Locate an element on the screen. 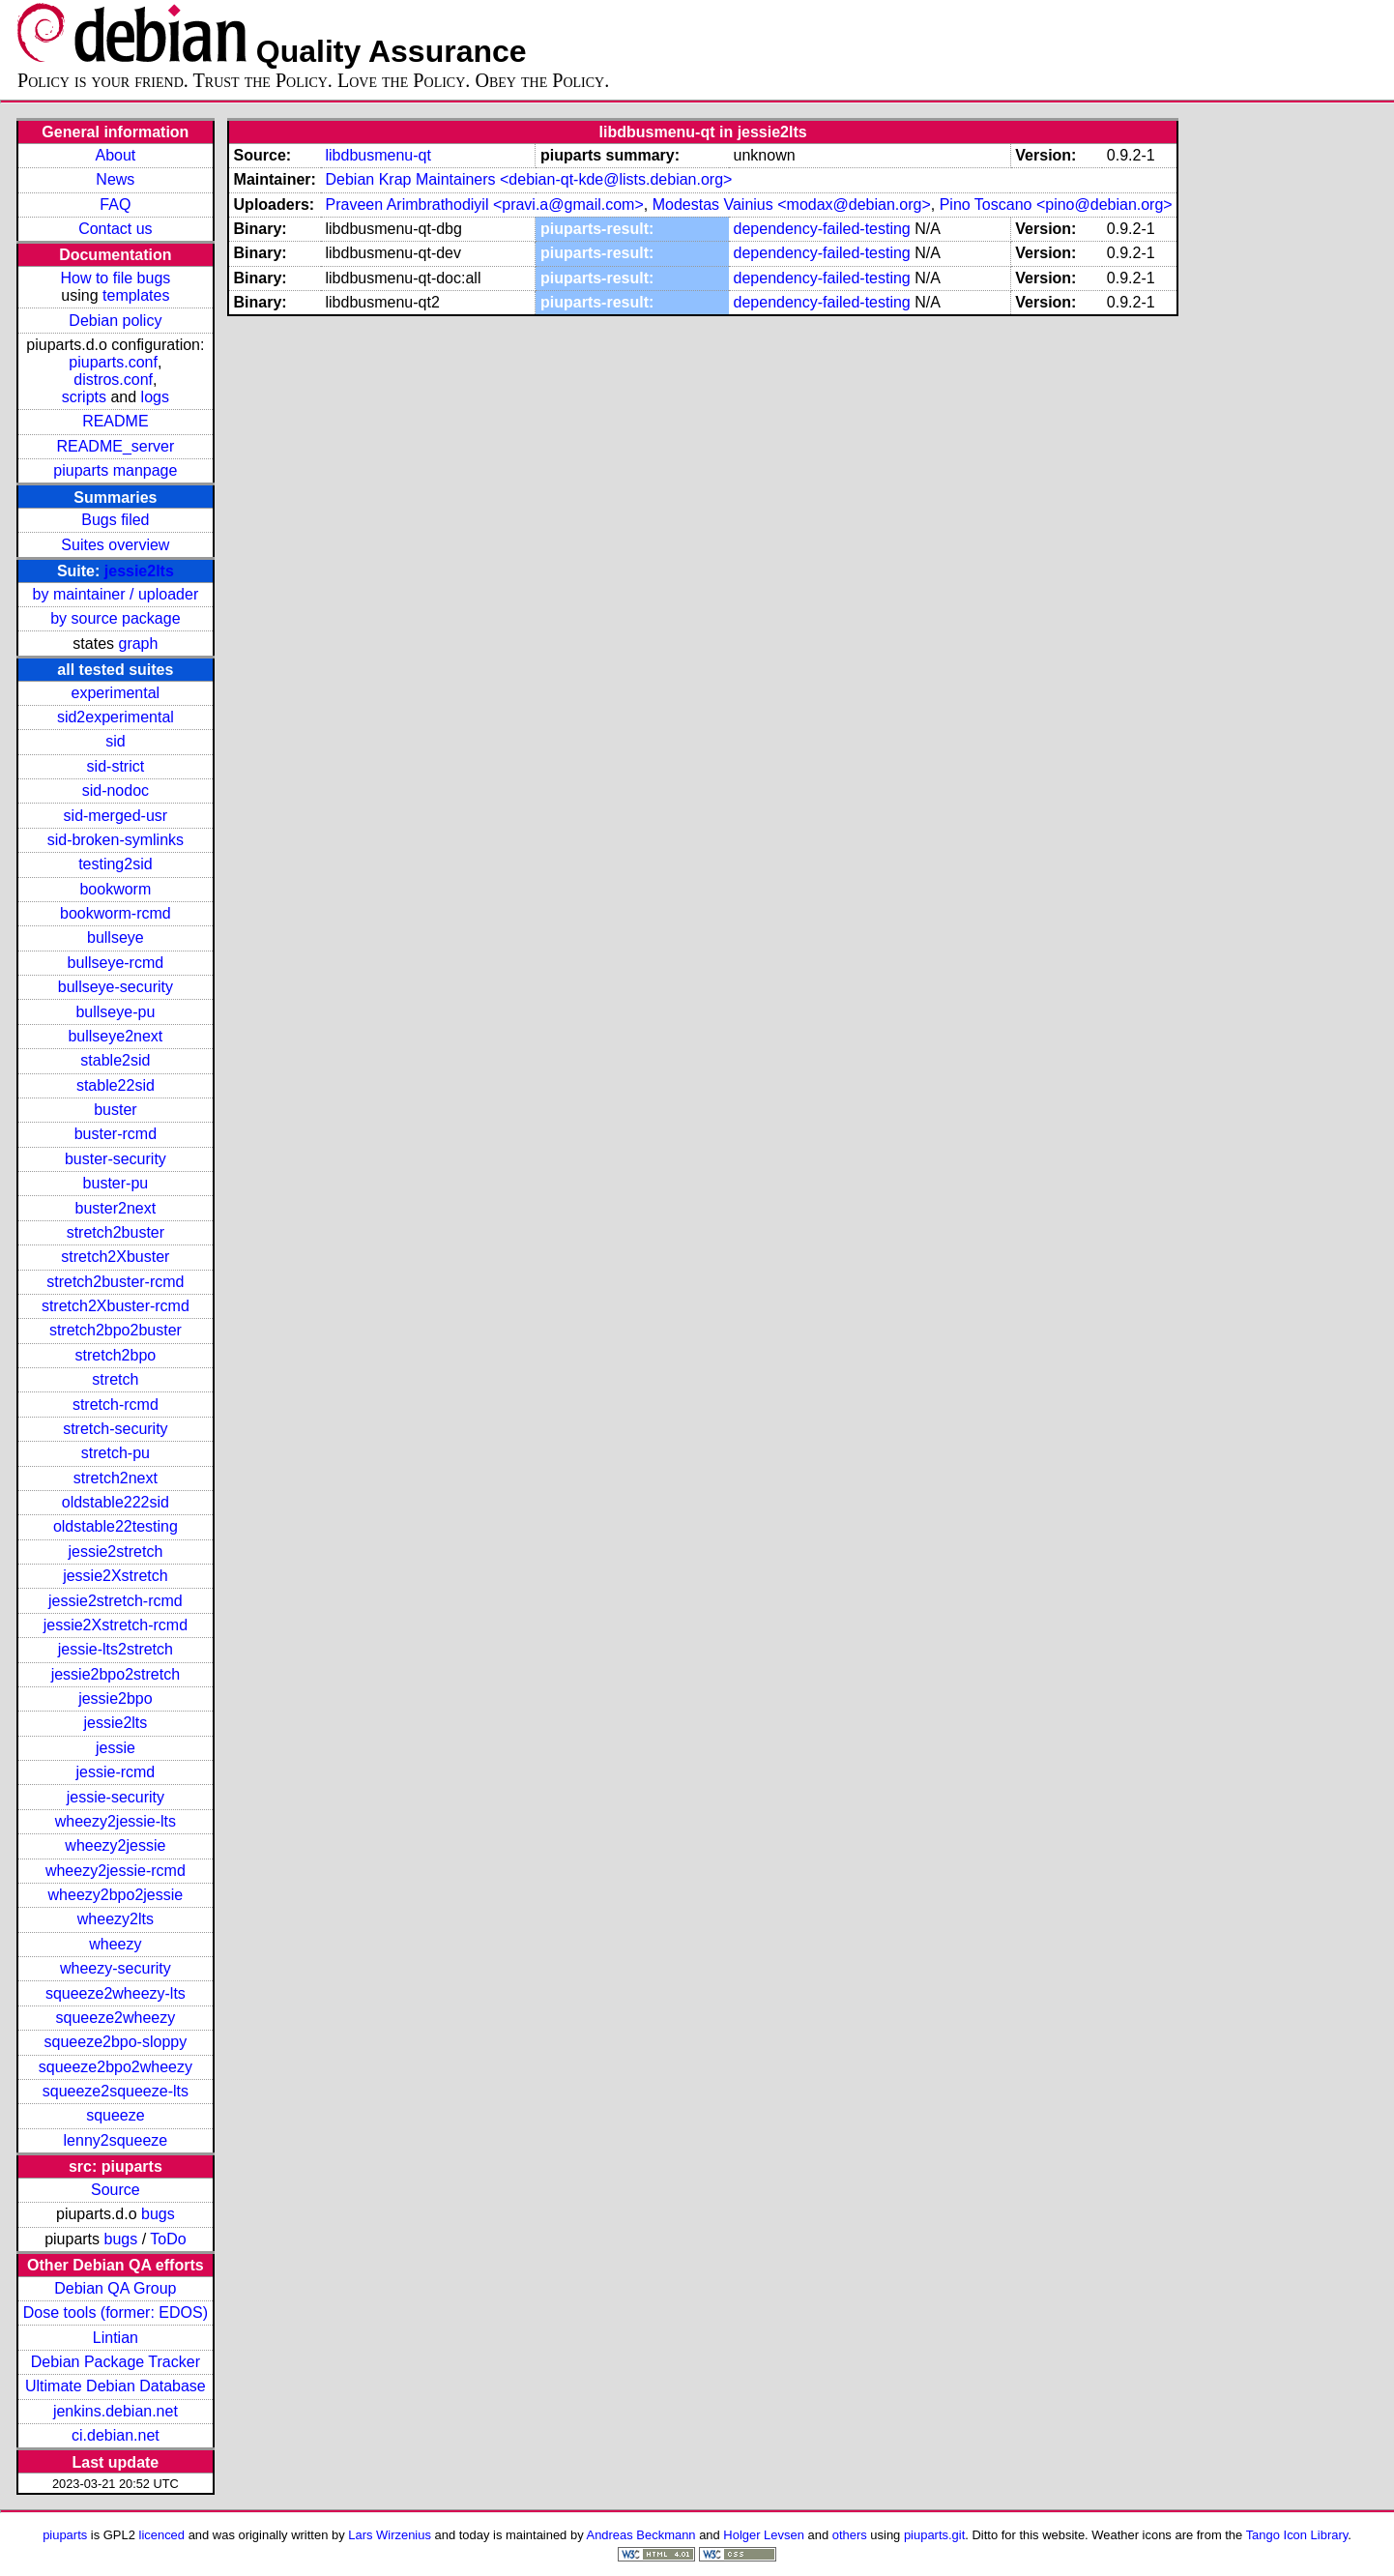 The height and width of the screenshot is (2576, 1394). wheezy2lts is located at coordinates (115, 1919).